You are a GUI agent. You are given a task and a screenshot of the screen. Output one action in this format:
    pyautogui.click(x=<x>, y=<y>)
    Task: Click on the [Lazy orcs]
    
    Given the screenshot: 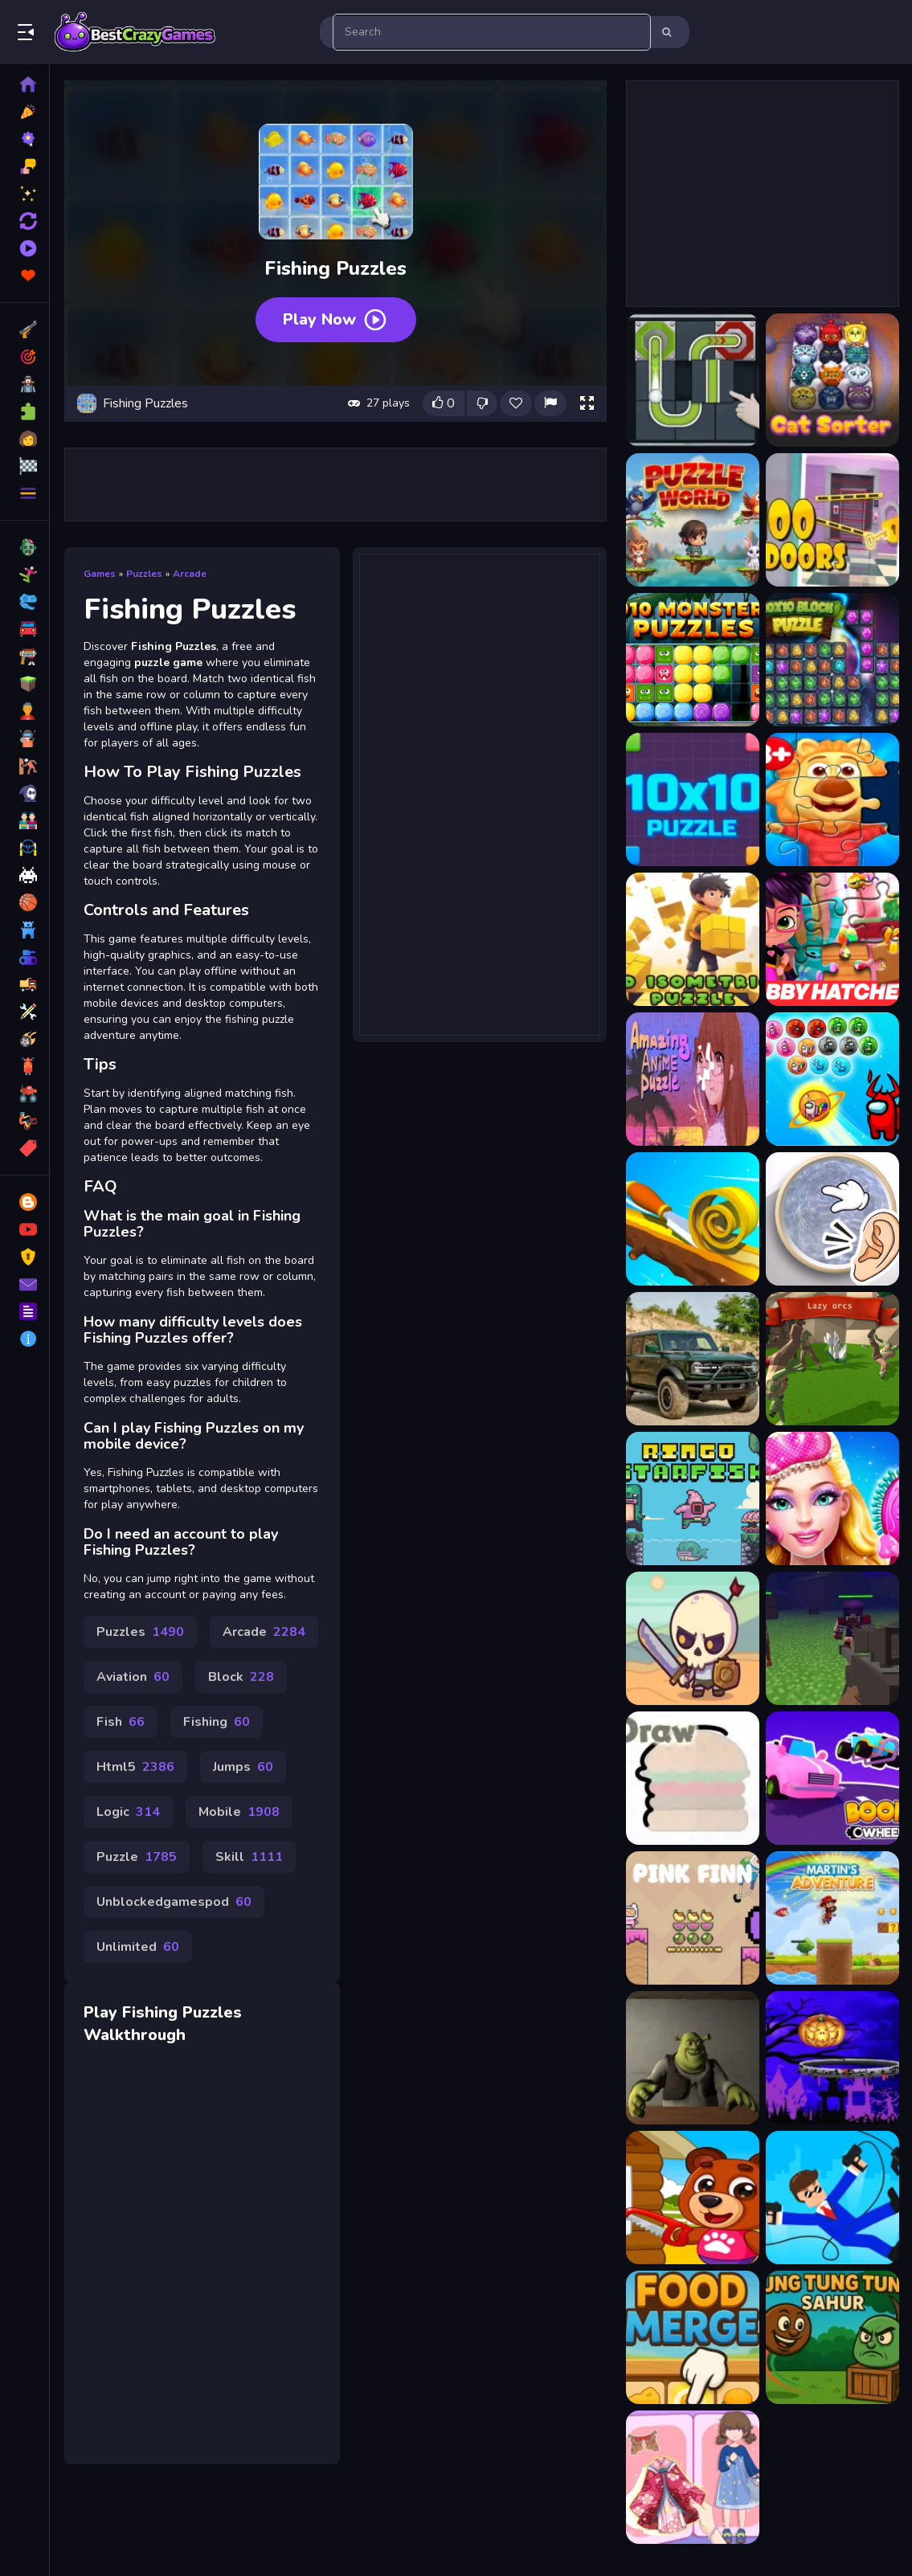 What is the action you would take?
    pyautogui.click(x=832, y=1358)
    